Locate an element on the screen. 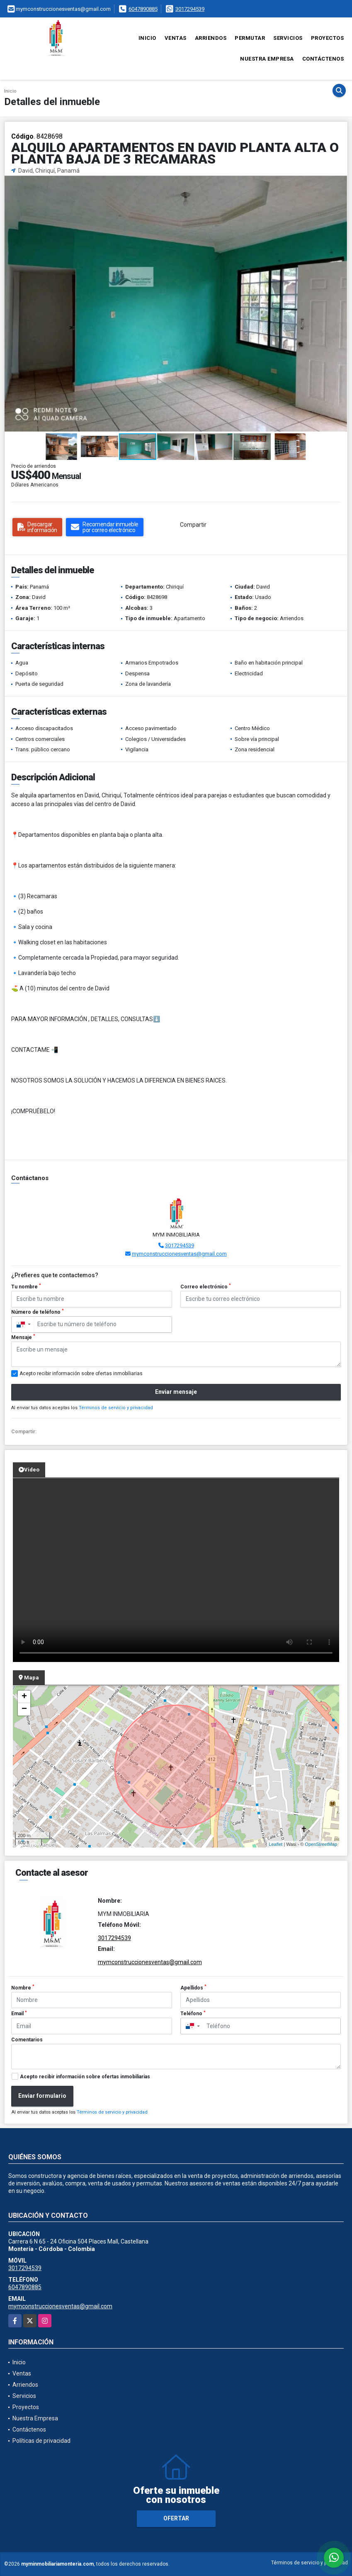  OpenStreetMap is located at coordinates (321, 1844).